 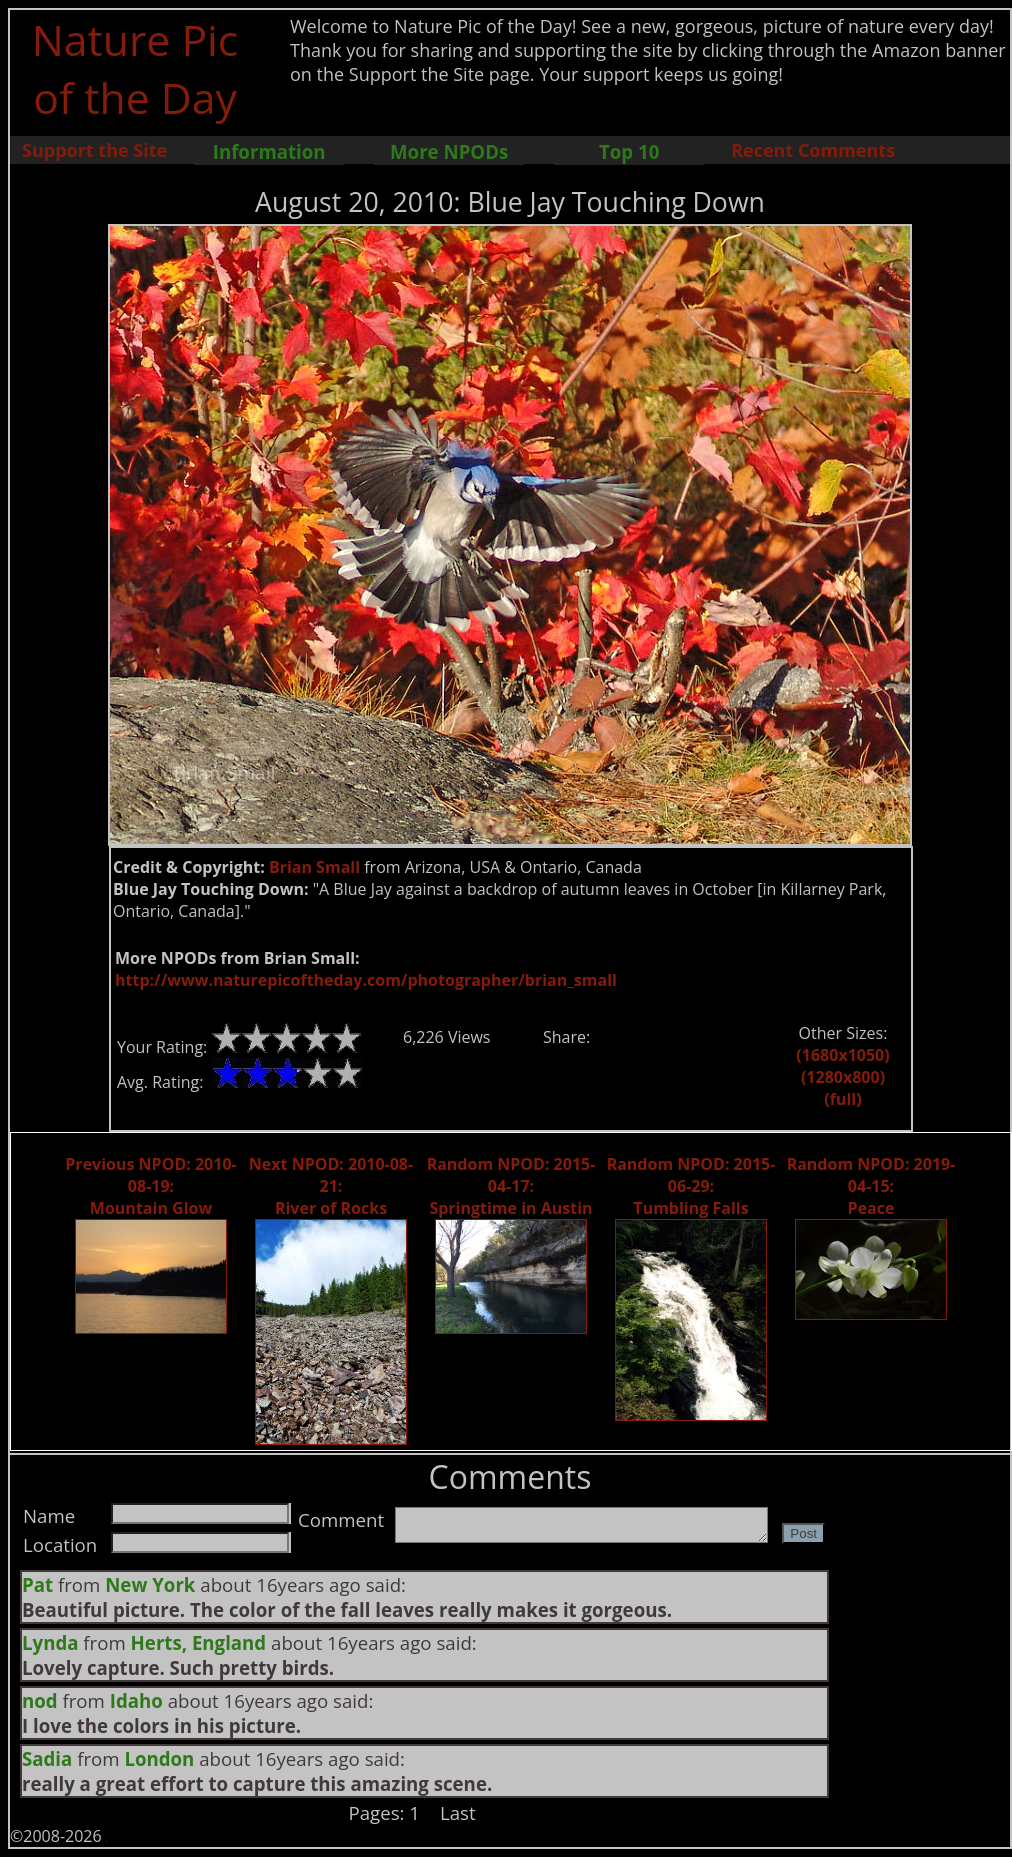 I want to click on http://www.naturepicoftheday.com/photographer/brian_small, so click(x=366, y=980).